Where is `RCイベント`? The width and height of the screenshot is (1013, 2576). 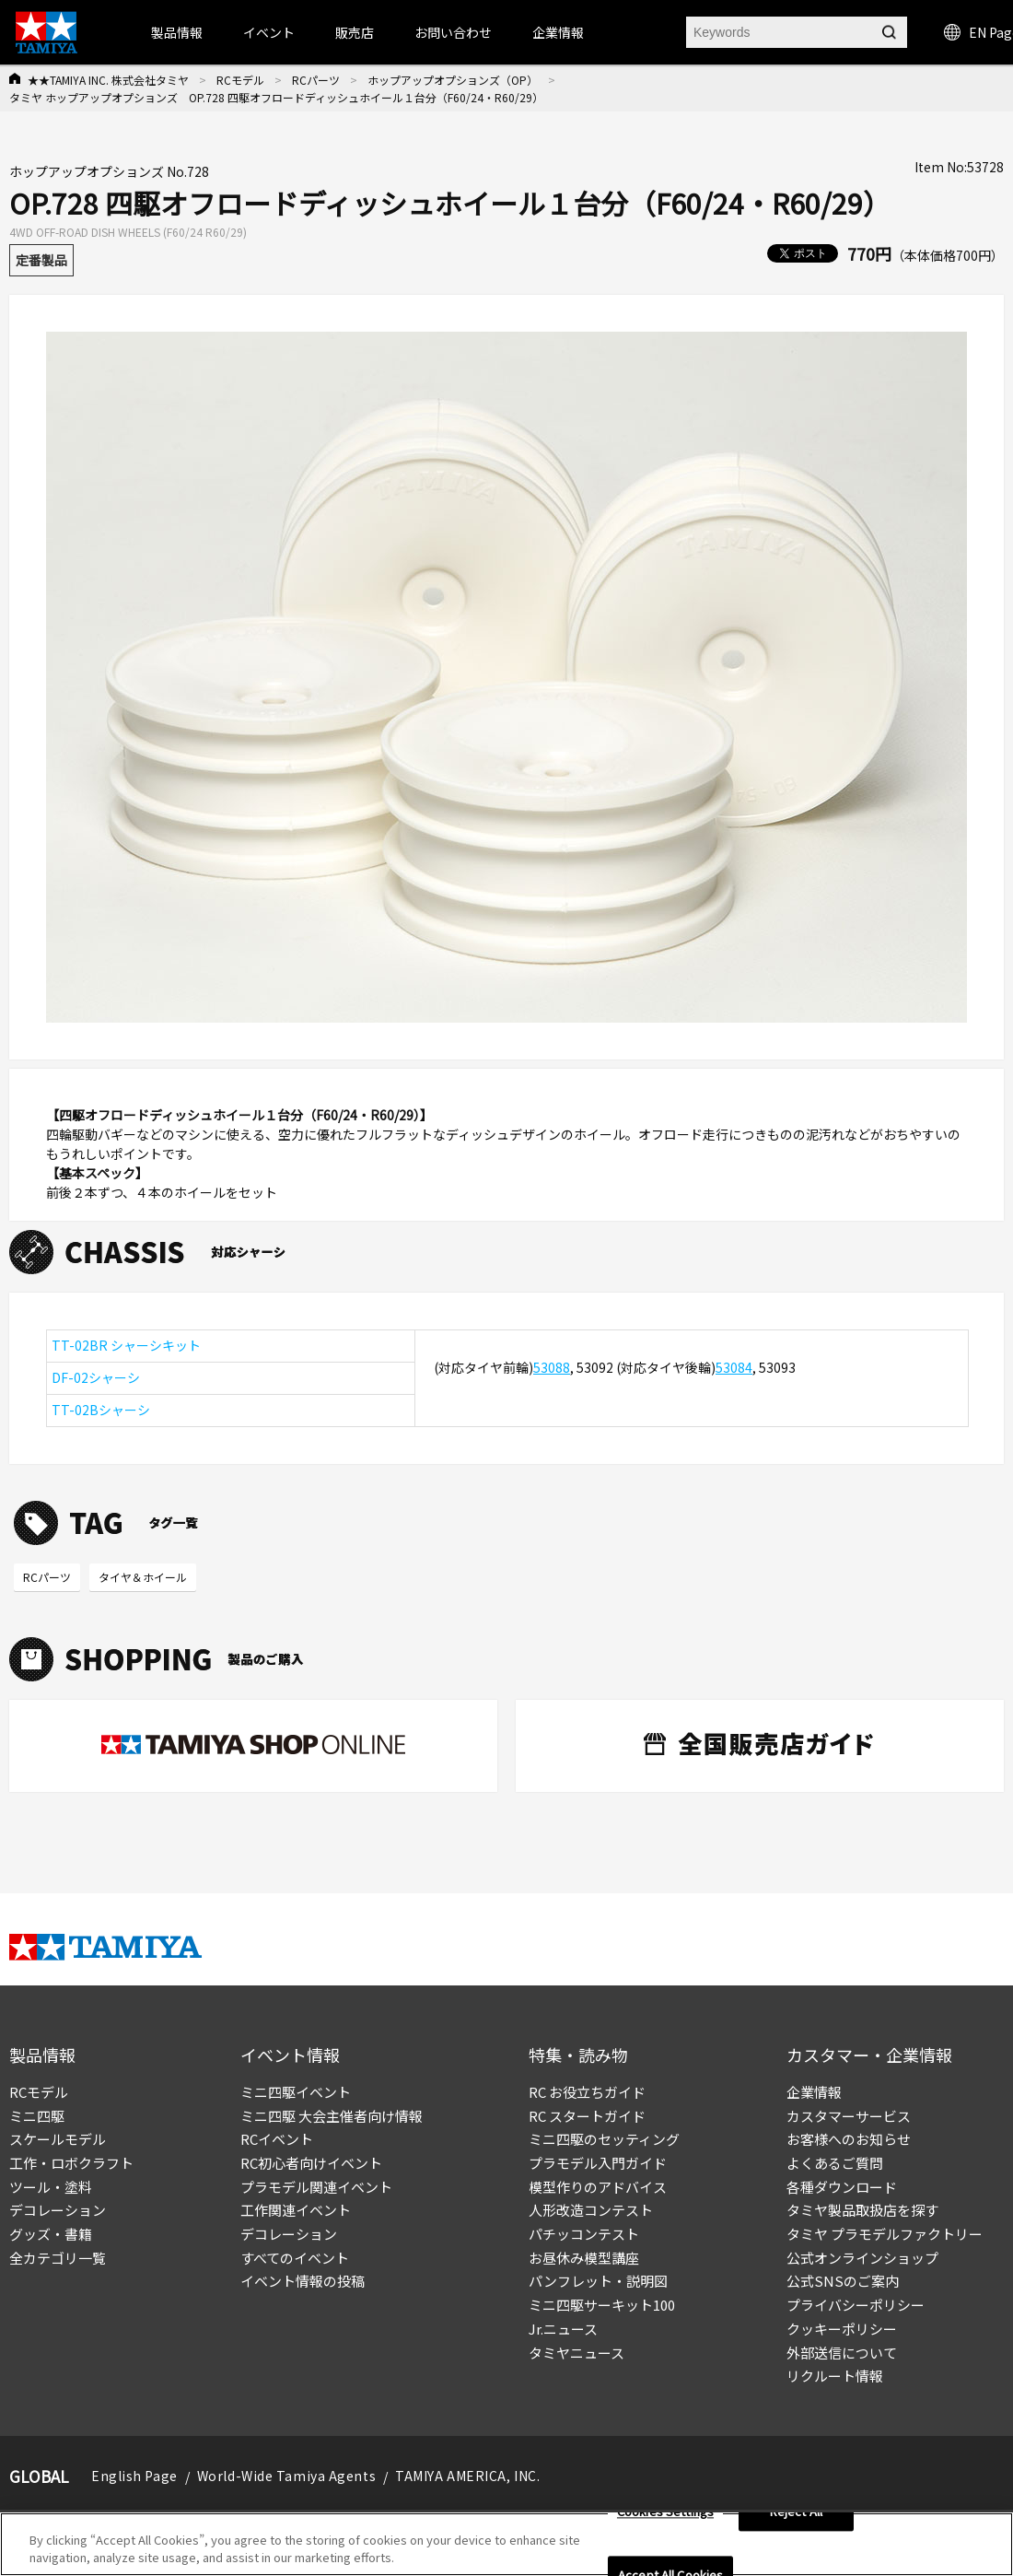 RCイベント is located at coordinates (276, 2139).